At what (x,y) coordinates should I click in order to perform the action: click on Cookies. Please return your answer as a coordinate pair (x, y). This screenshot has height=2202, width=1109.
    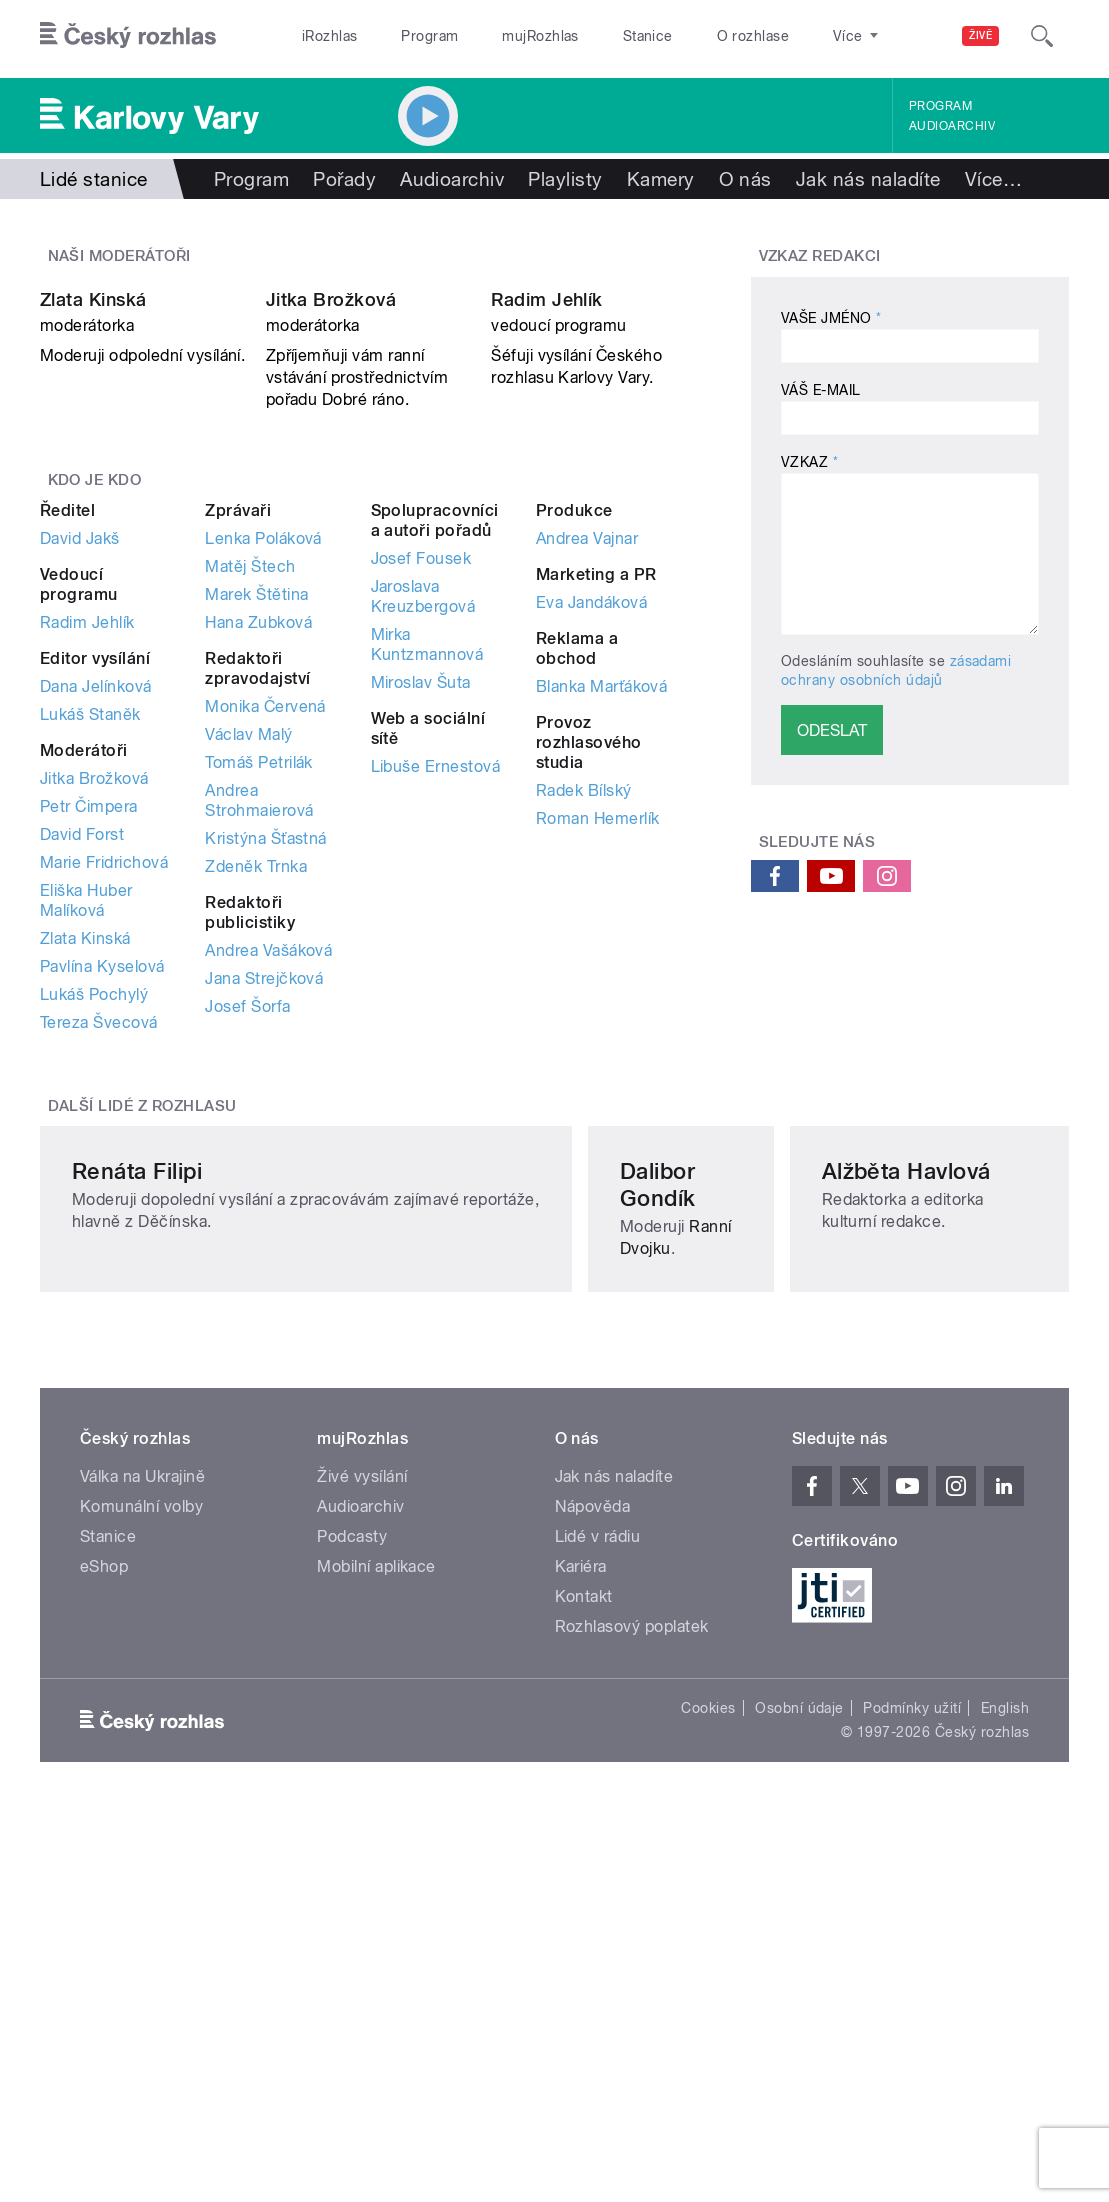
    Looking at the image, I should click on (708, 2099).